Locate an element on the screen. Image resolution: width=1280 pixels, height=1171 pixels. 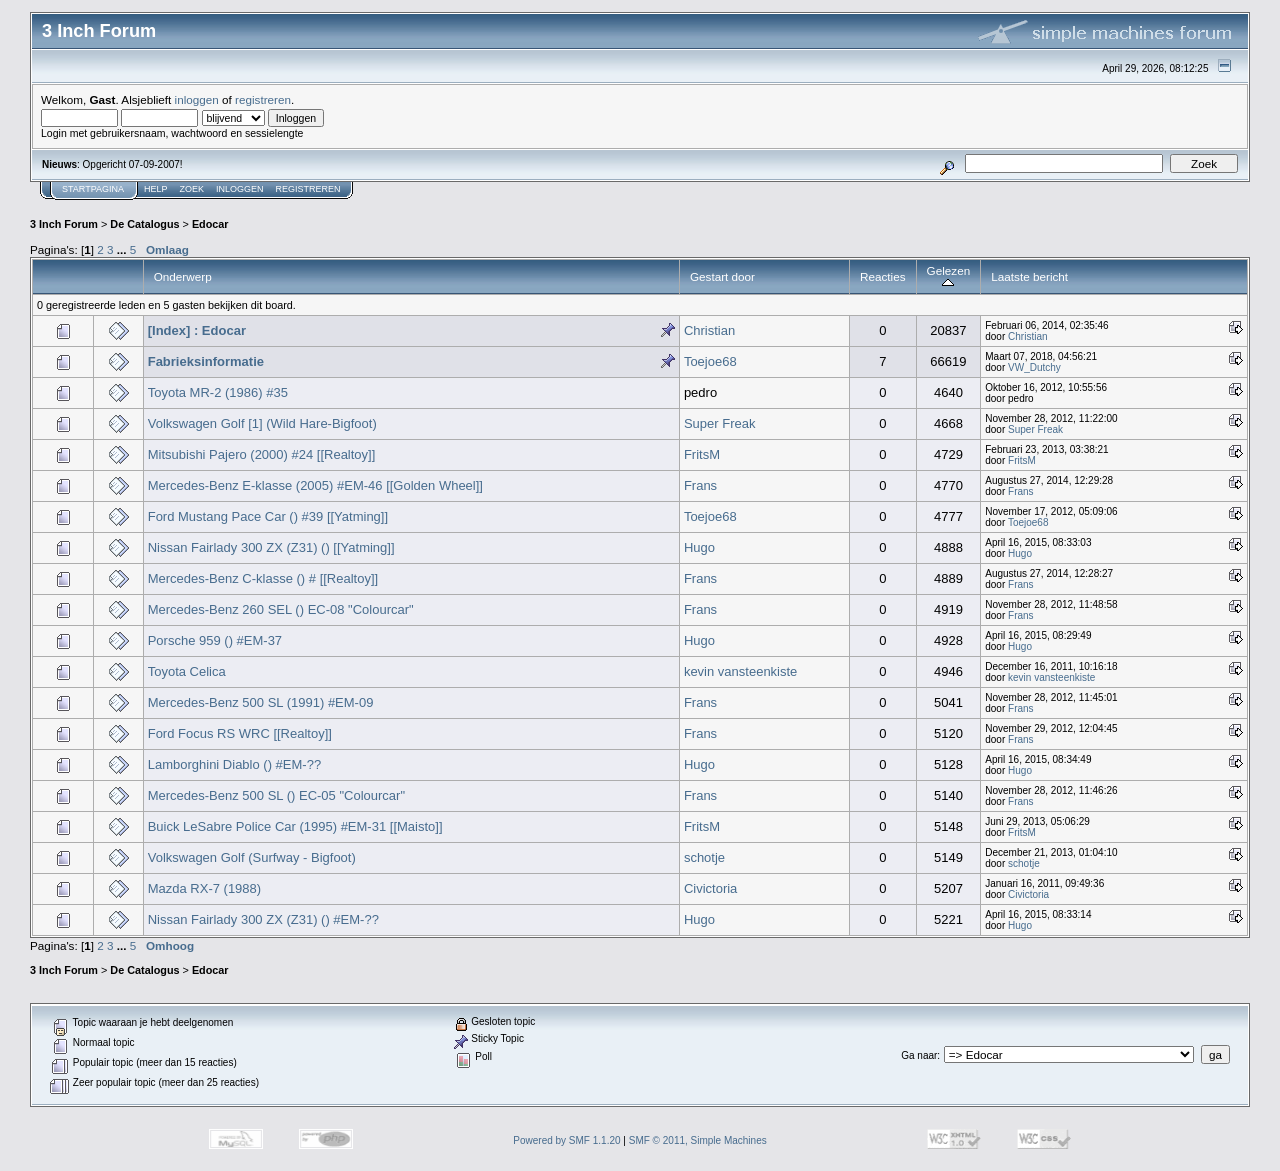
kevin vansteenkiste is located at coordinates (740, 671).